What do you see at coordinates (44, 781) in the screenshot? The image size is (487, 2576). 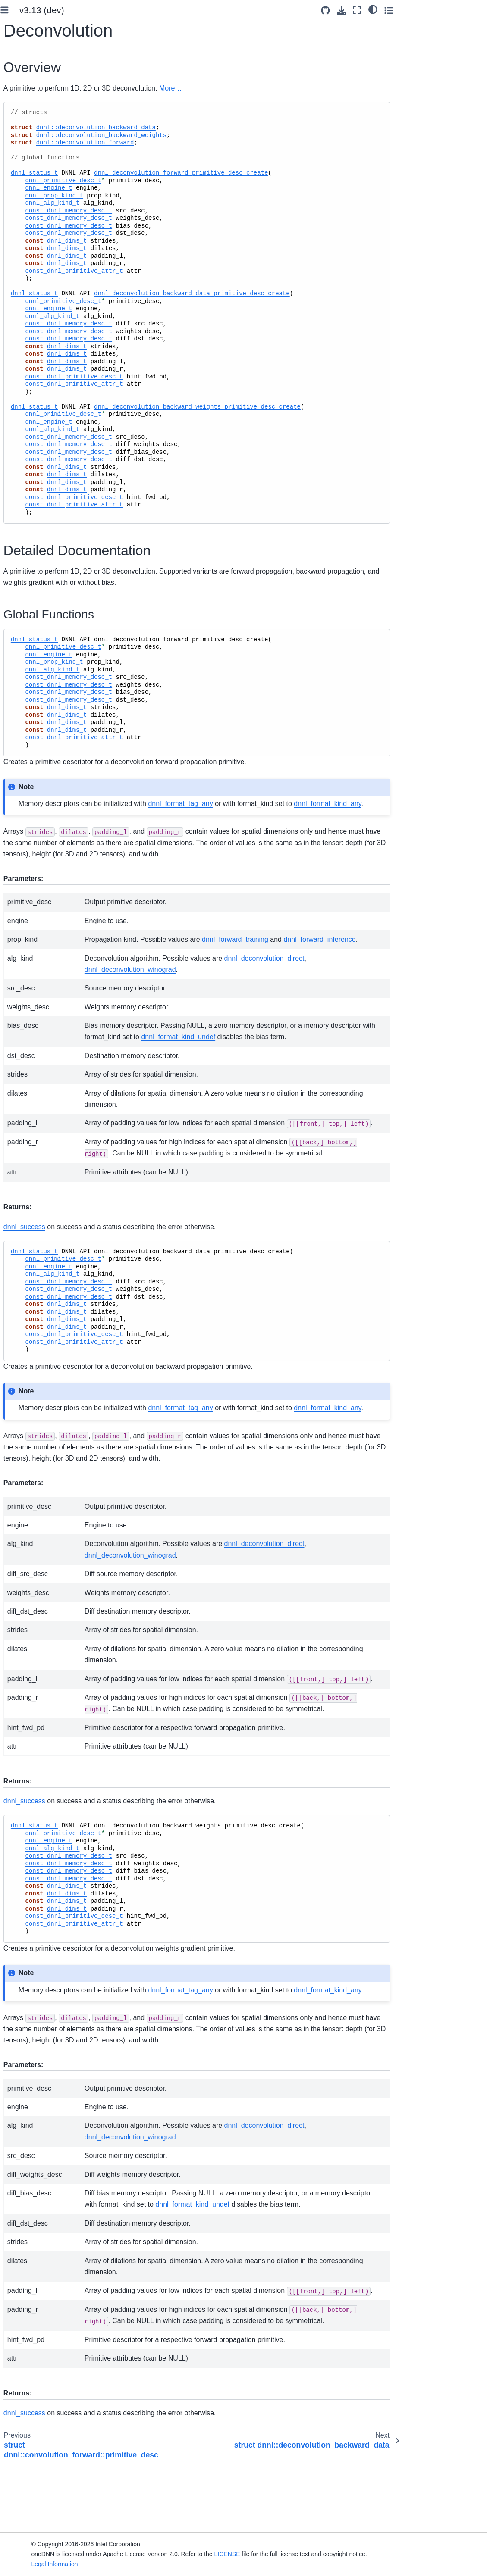 I see `Group Normalization` at bounding box center [44, 781].